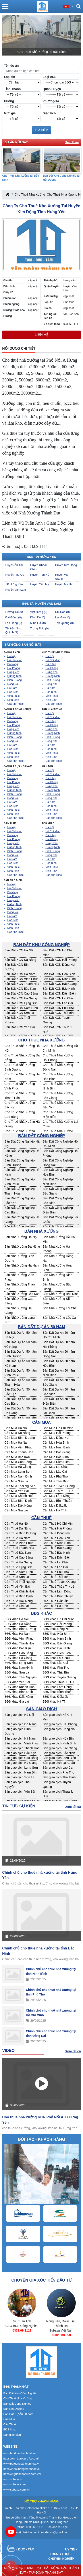 Image resolution: width=83 pixels, height=2576 pixels. What do you see at coordinates (13, 699) in the screenshot?
I see `Ninh Bình` at bounding box center [13, 699].